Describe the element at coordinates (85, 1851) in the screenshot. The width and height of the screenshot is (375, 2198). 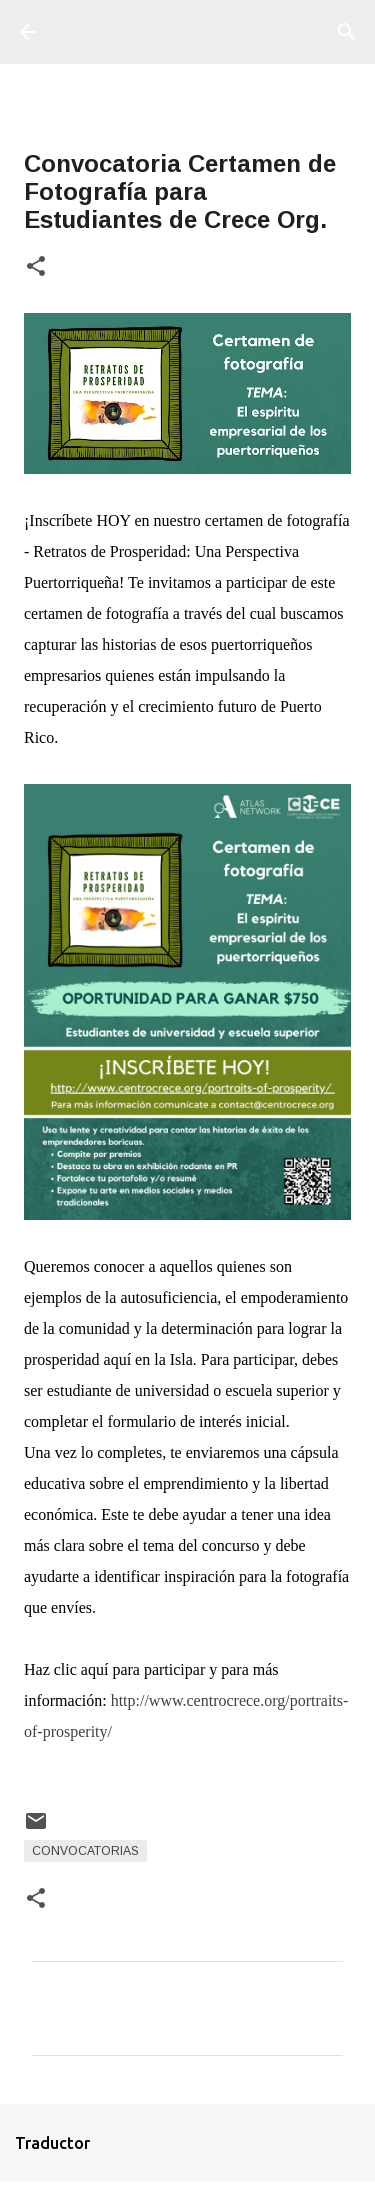
I see `Convocatorias` at that location.